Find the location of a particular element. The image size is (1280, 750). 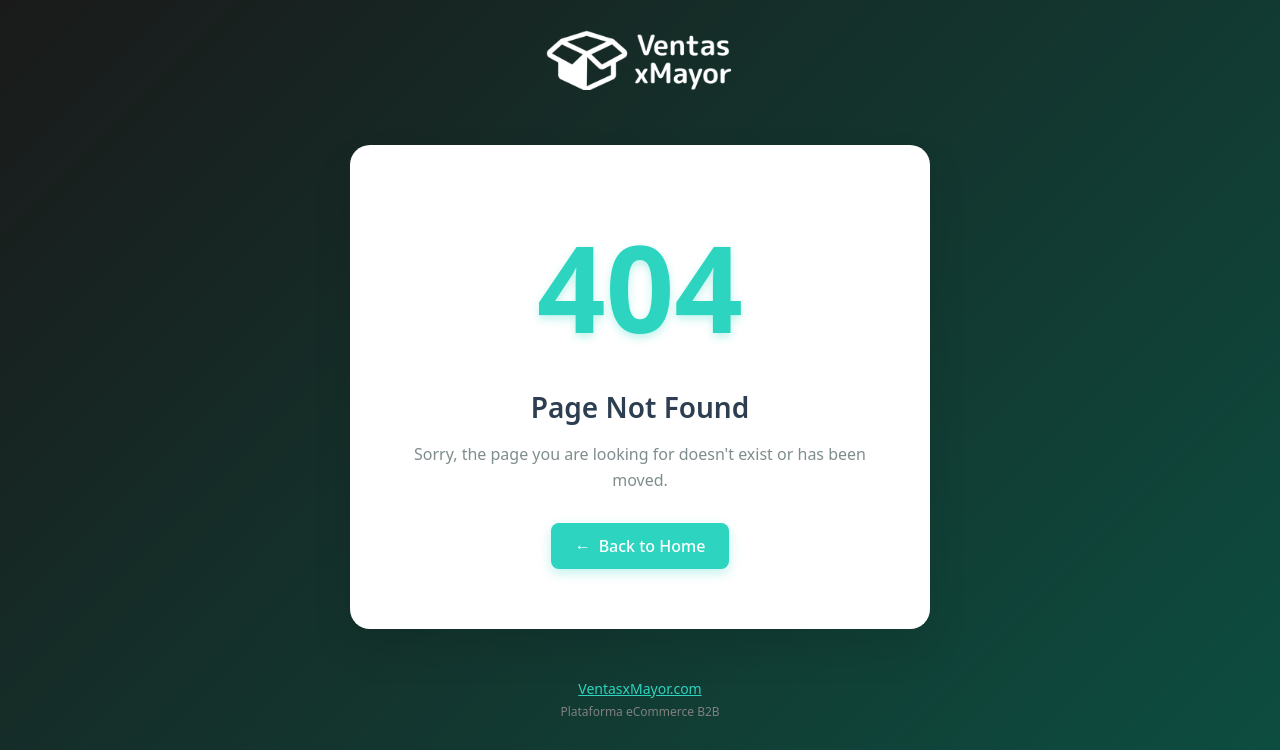

VentasxMayor.com is located at coordinates (639, 688).